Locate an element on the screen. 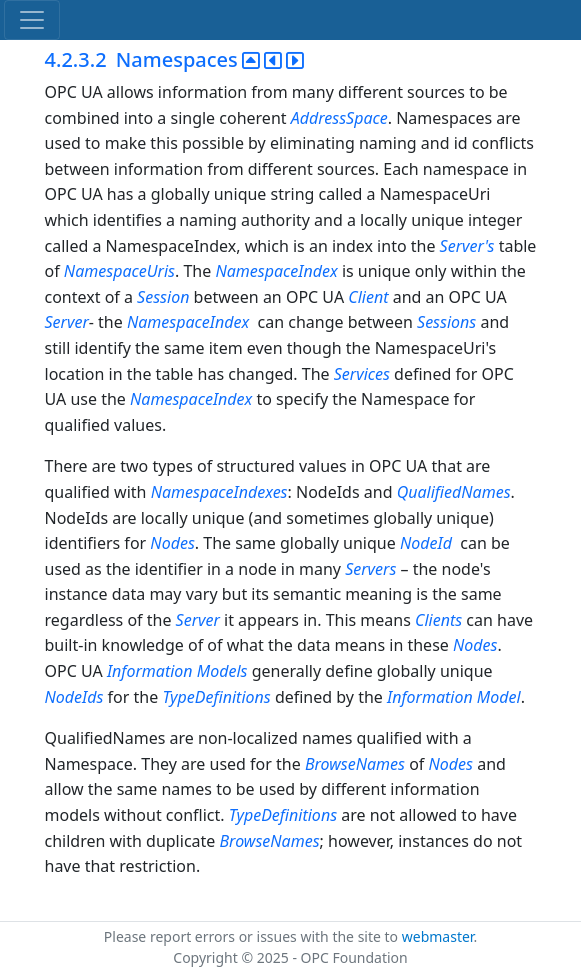 Image resolution: width=581 pixels, height=972 pixels. QualifiedNames is located at coordinates (454, 492).